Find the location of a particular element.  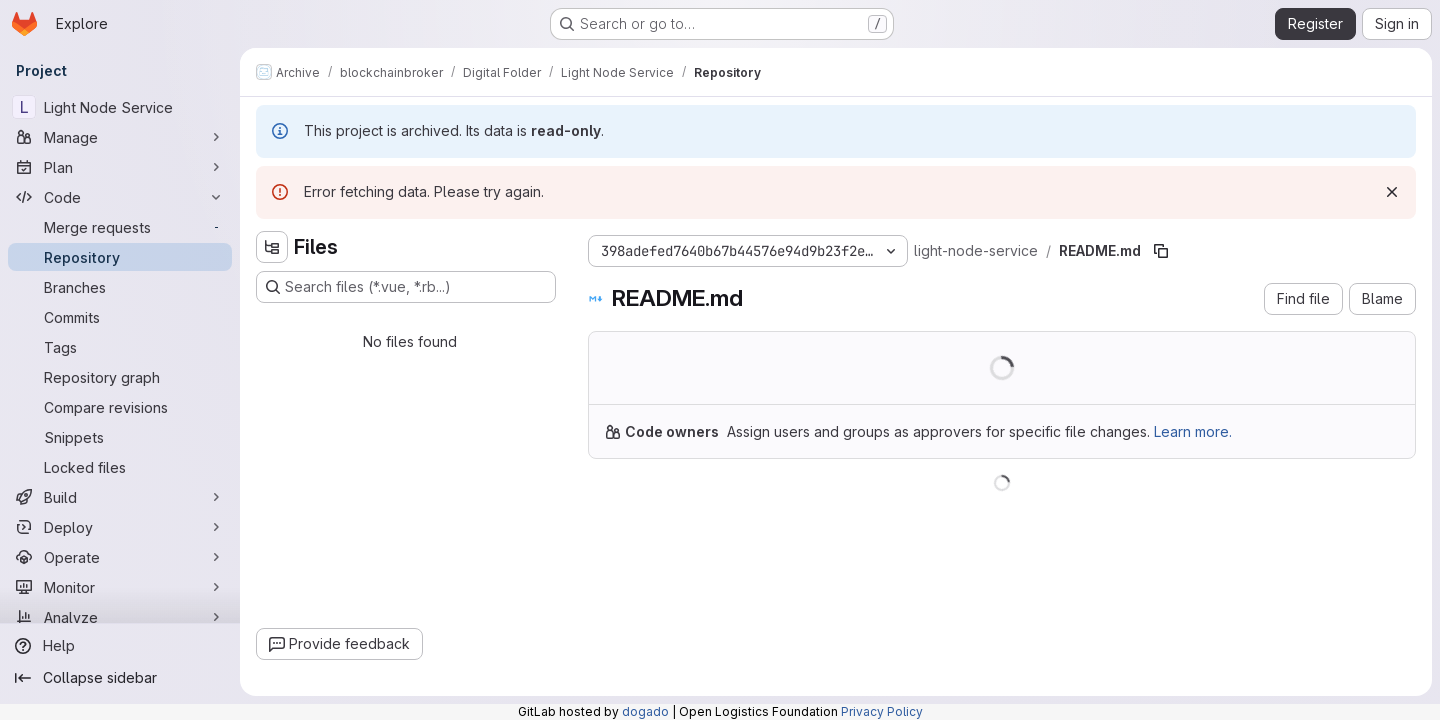

[Light Node Service] is located at coordinates (120, 107).